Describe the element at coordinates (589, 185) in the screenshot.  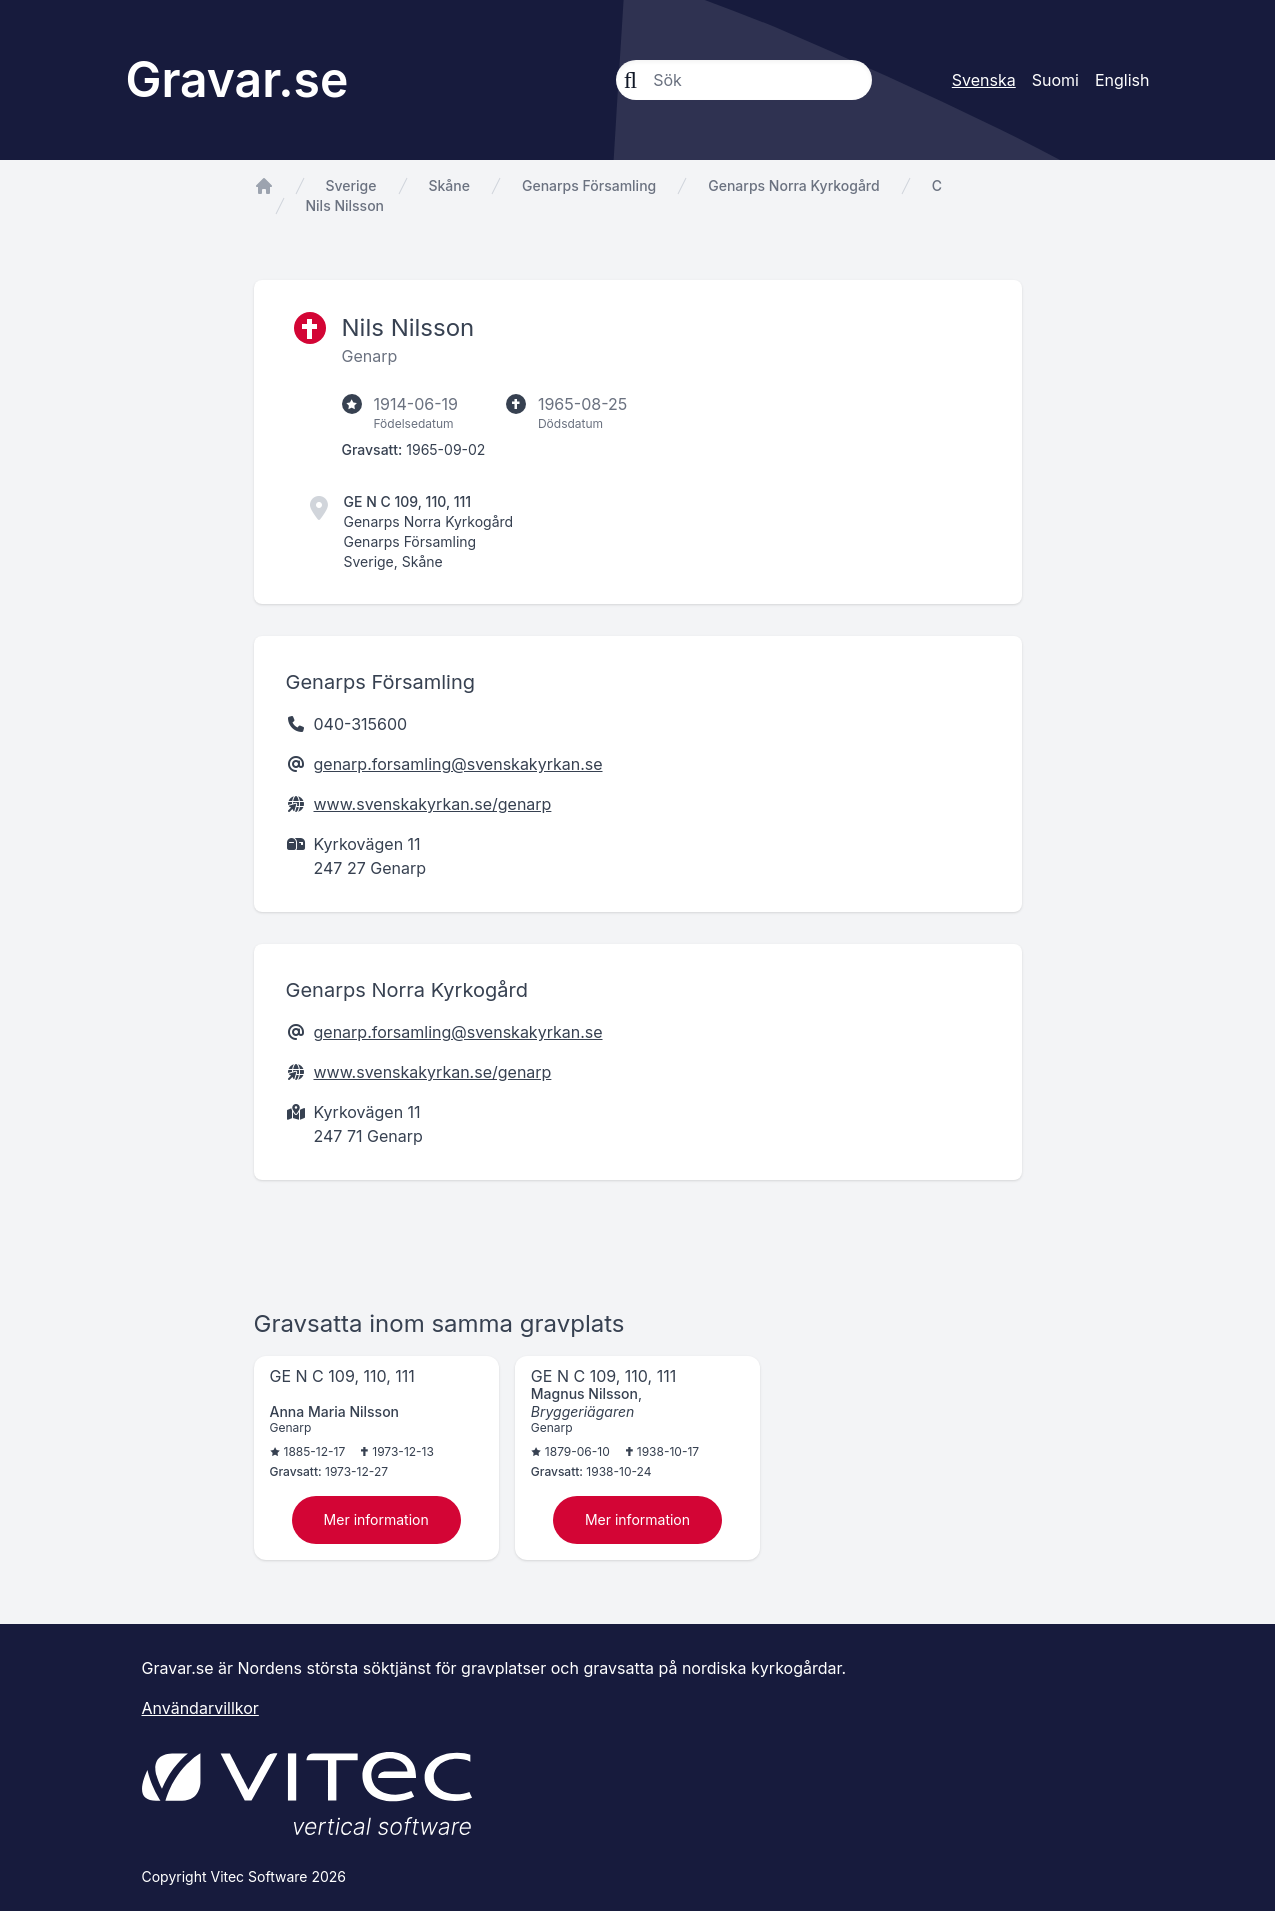
I see `Genarps Församling` at that location.